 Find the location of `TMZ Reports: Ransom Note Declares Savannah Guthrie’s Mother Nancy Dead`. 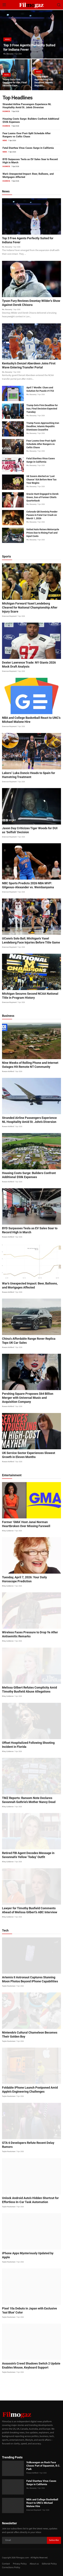

TMZ Reports: Ransom Note Declares Savannah Guthrie’s Mother Nancy Dead is located at coordinates (28, 1800).